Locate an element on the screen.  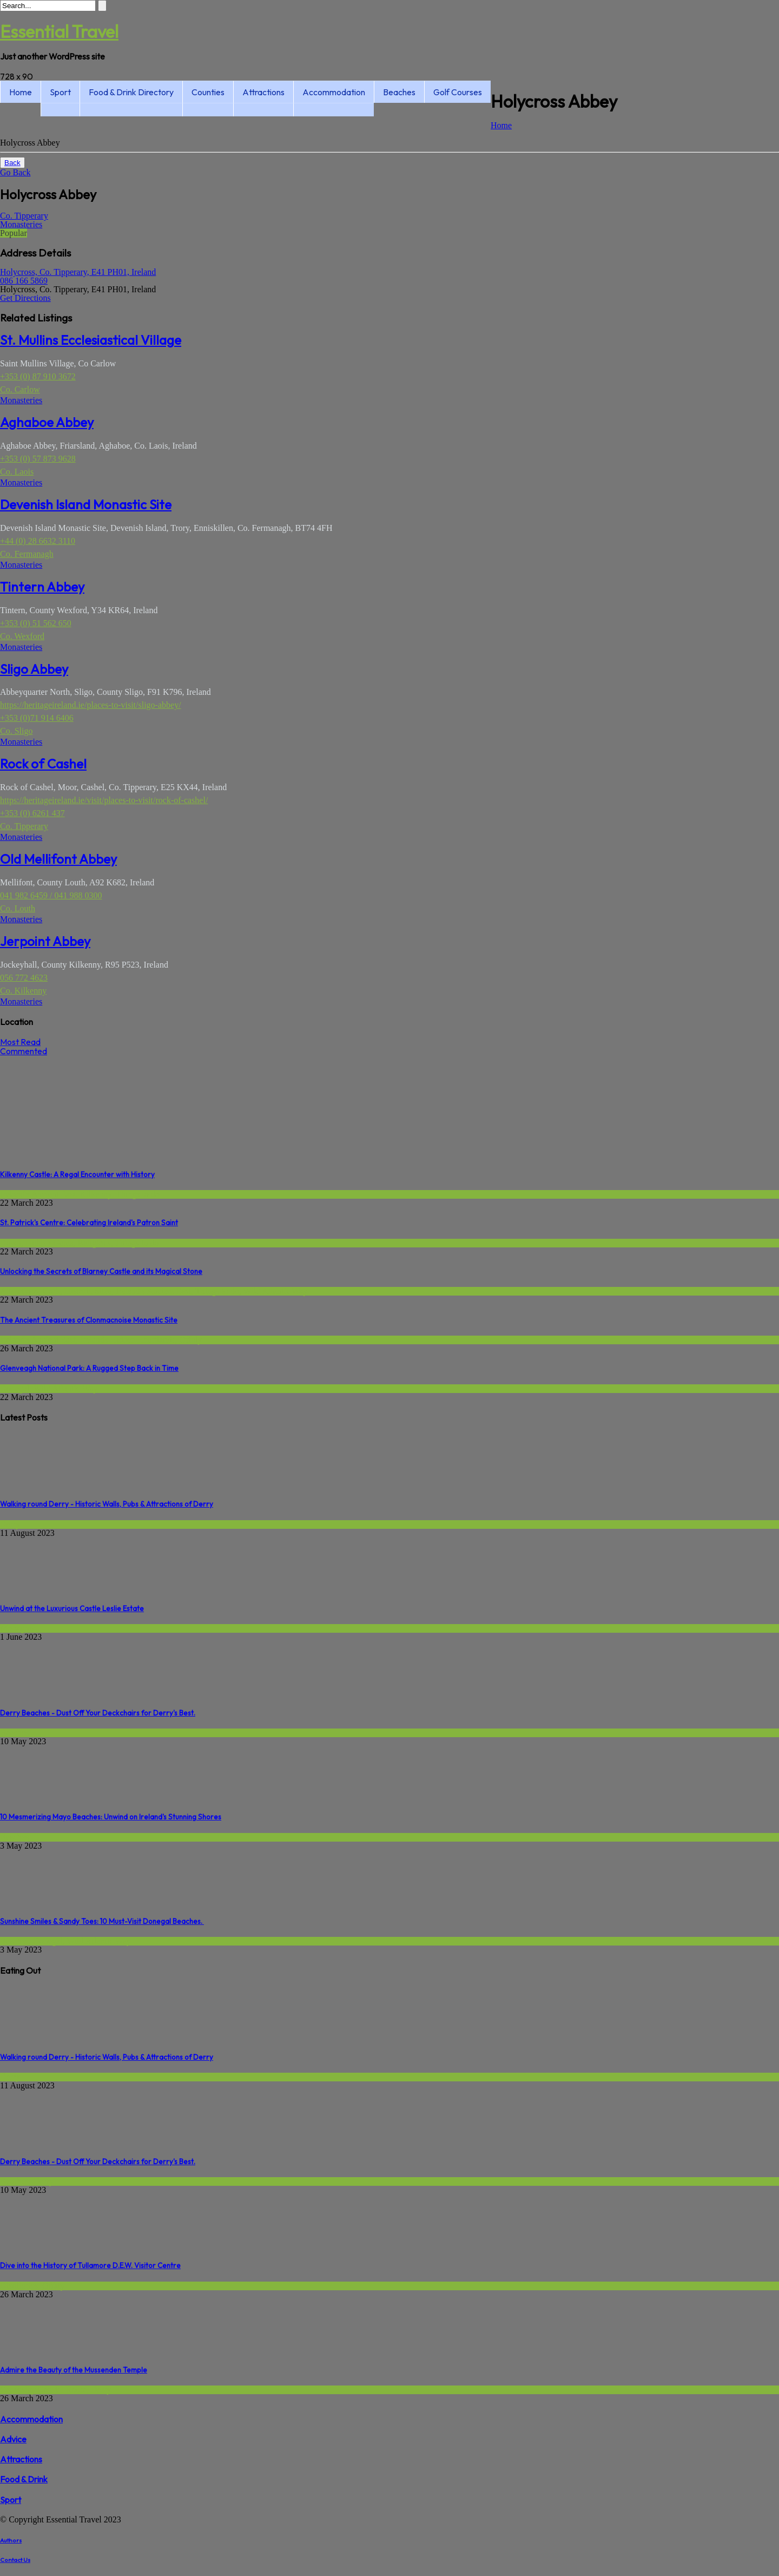
Beaches is located at coordinates (399, 92).